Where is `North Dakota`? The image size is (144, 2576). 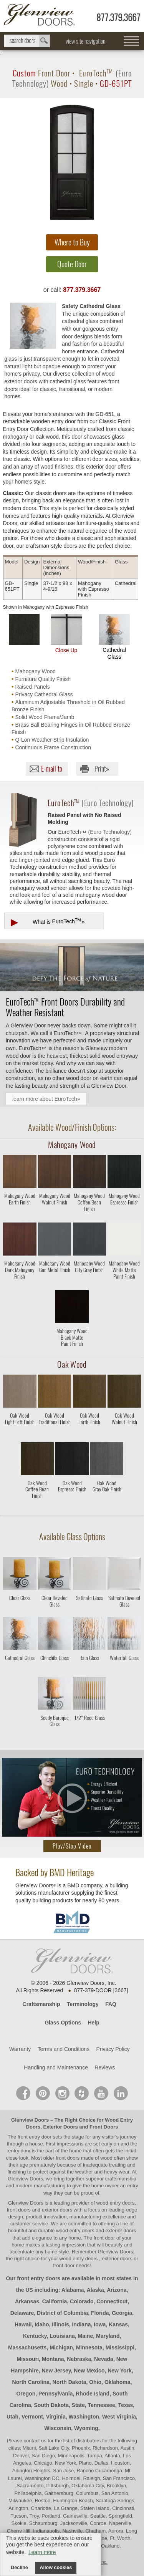 North Dakota is located at coordinates (69, 2382).